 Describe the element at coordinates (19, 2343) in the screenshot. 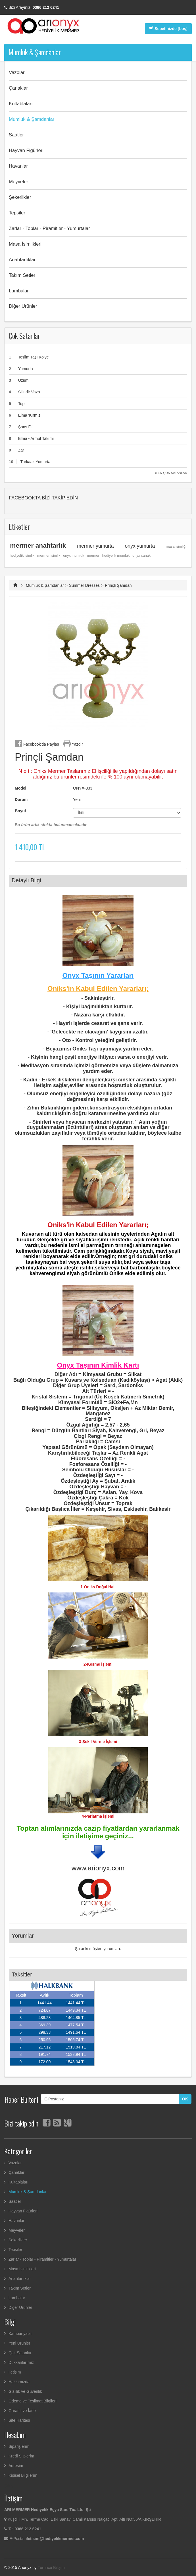

I see `Yeni Ürünler` at that location.